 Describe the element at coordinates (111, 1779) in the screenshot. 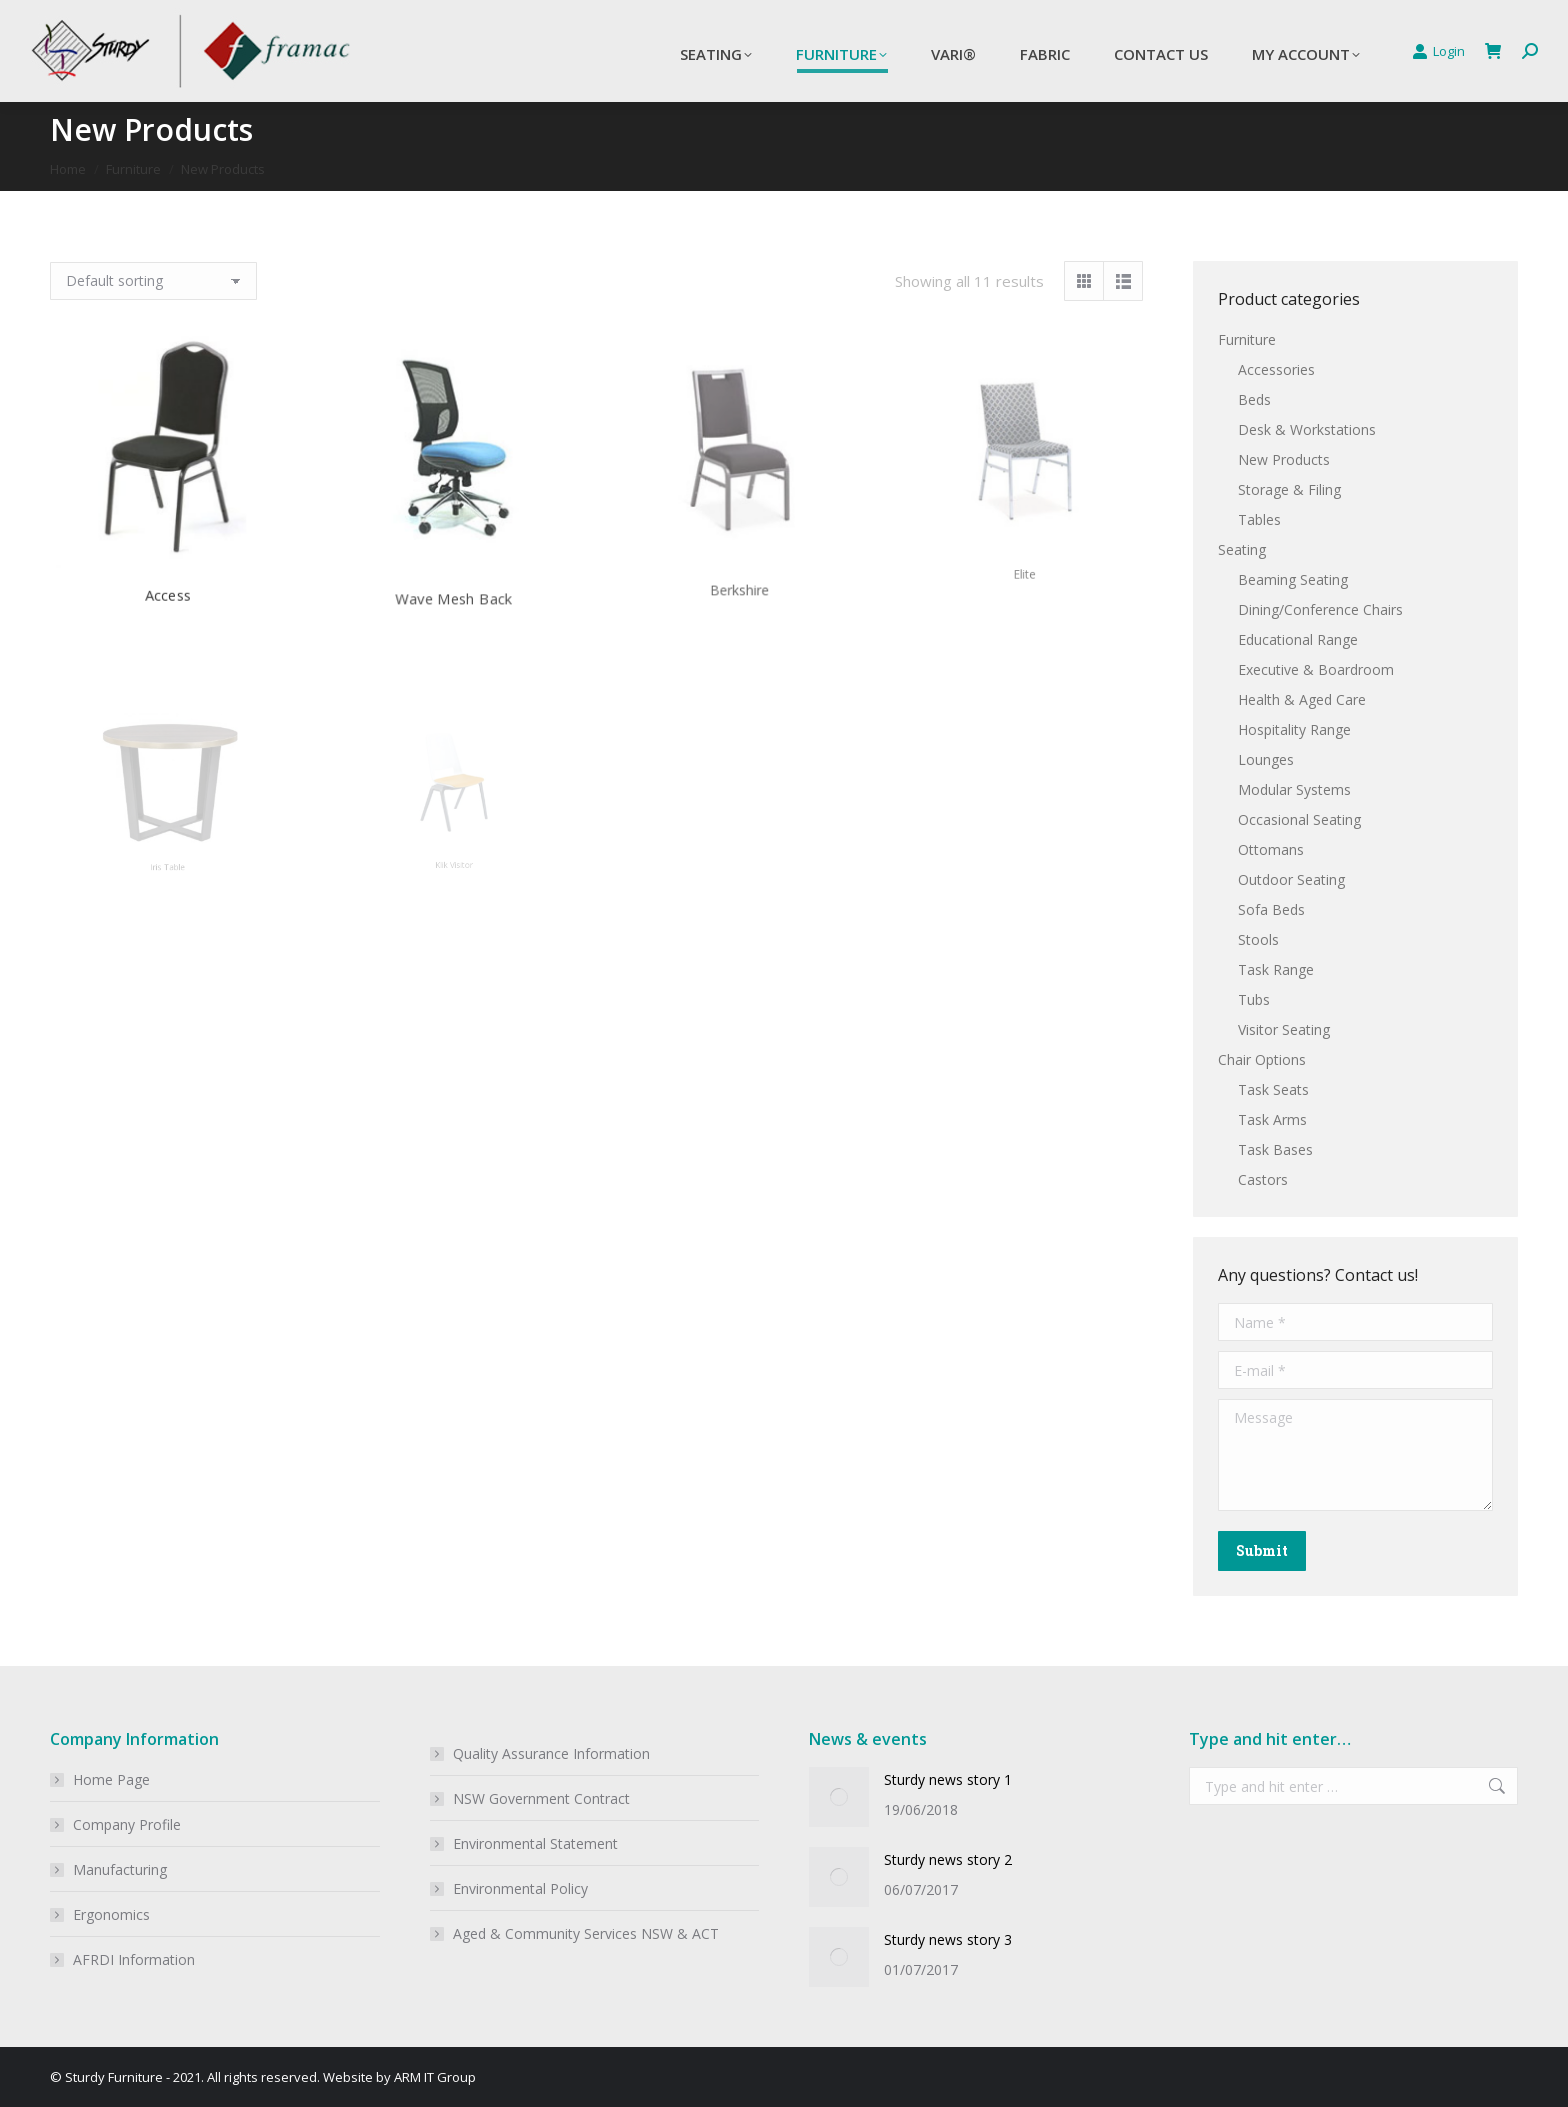

I see `Home Page` at that location.